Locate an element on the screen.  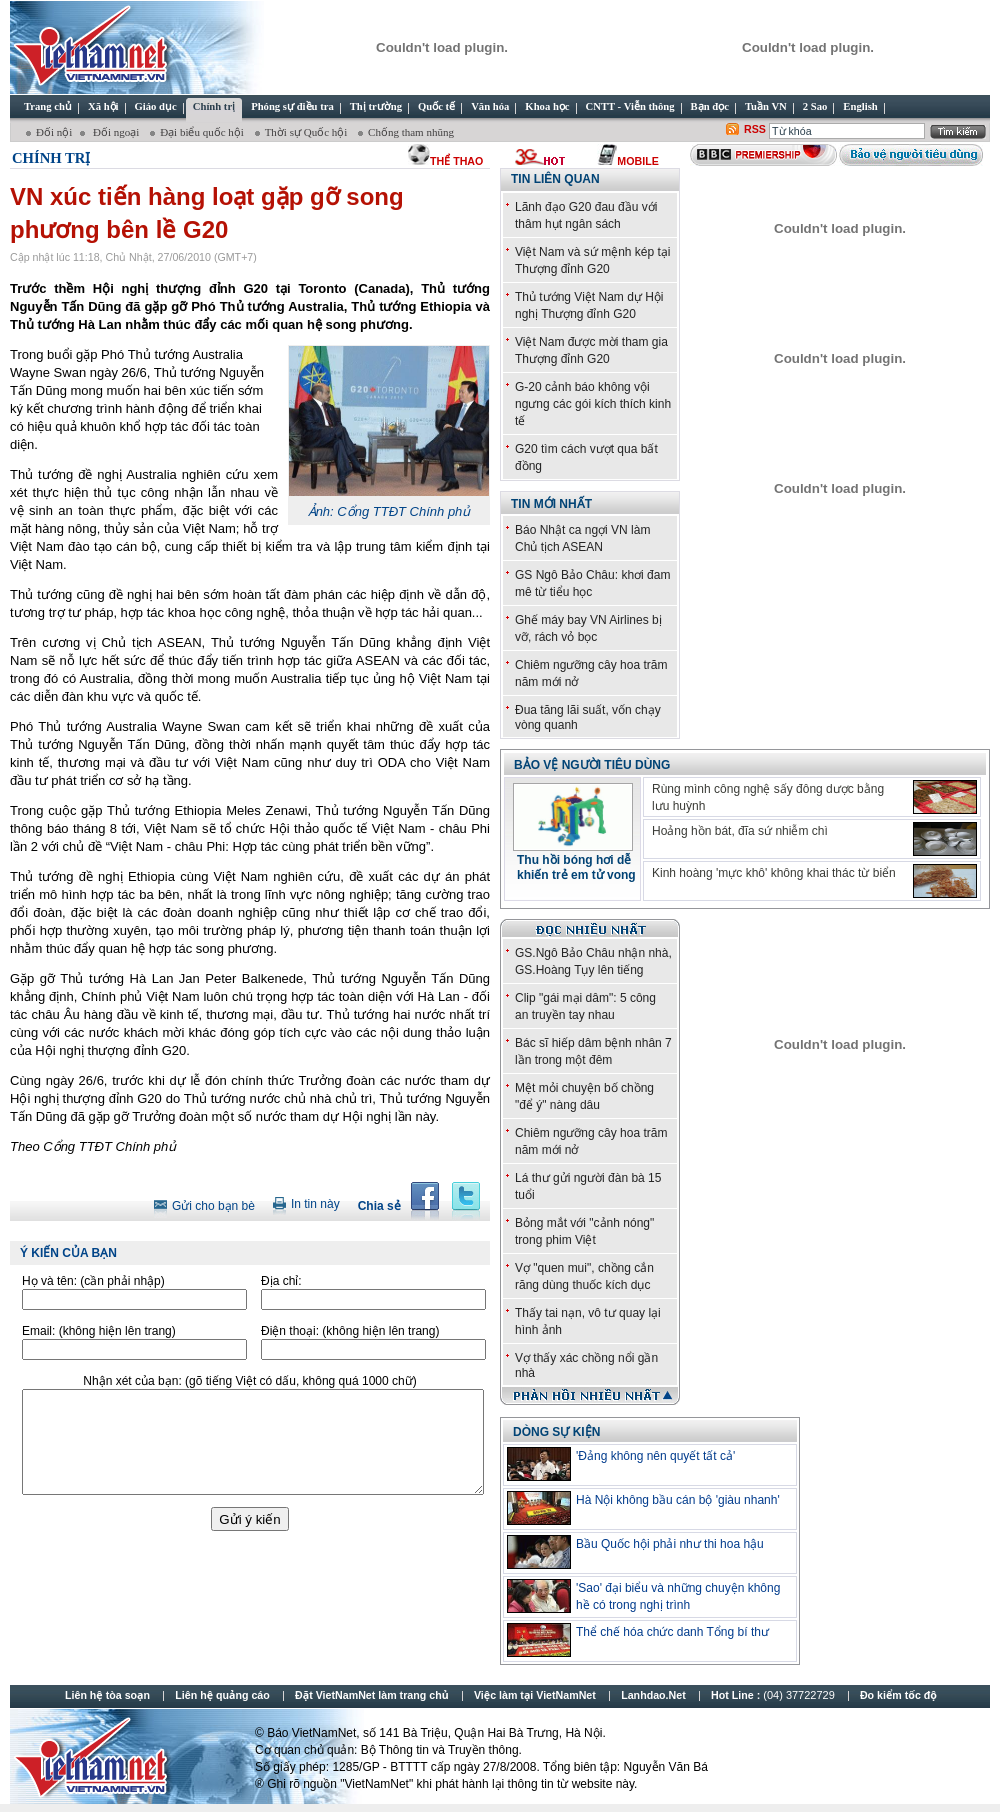
Bảo vệ người tiêu dùng is located at coordinates (592, 765).